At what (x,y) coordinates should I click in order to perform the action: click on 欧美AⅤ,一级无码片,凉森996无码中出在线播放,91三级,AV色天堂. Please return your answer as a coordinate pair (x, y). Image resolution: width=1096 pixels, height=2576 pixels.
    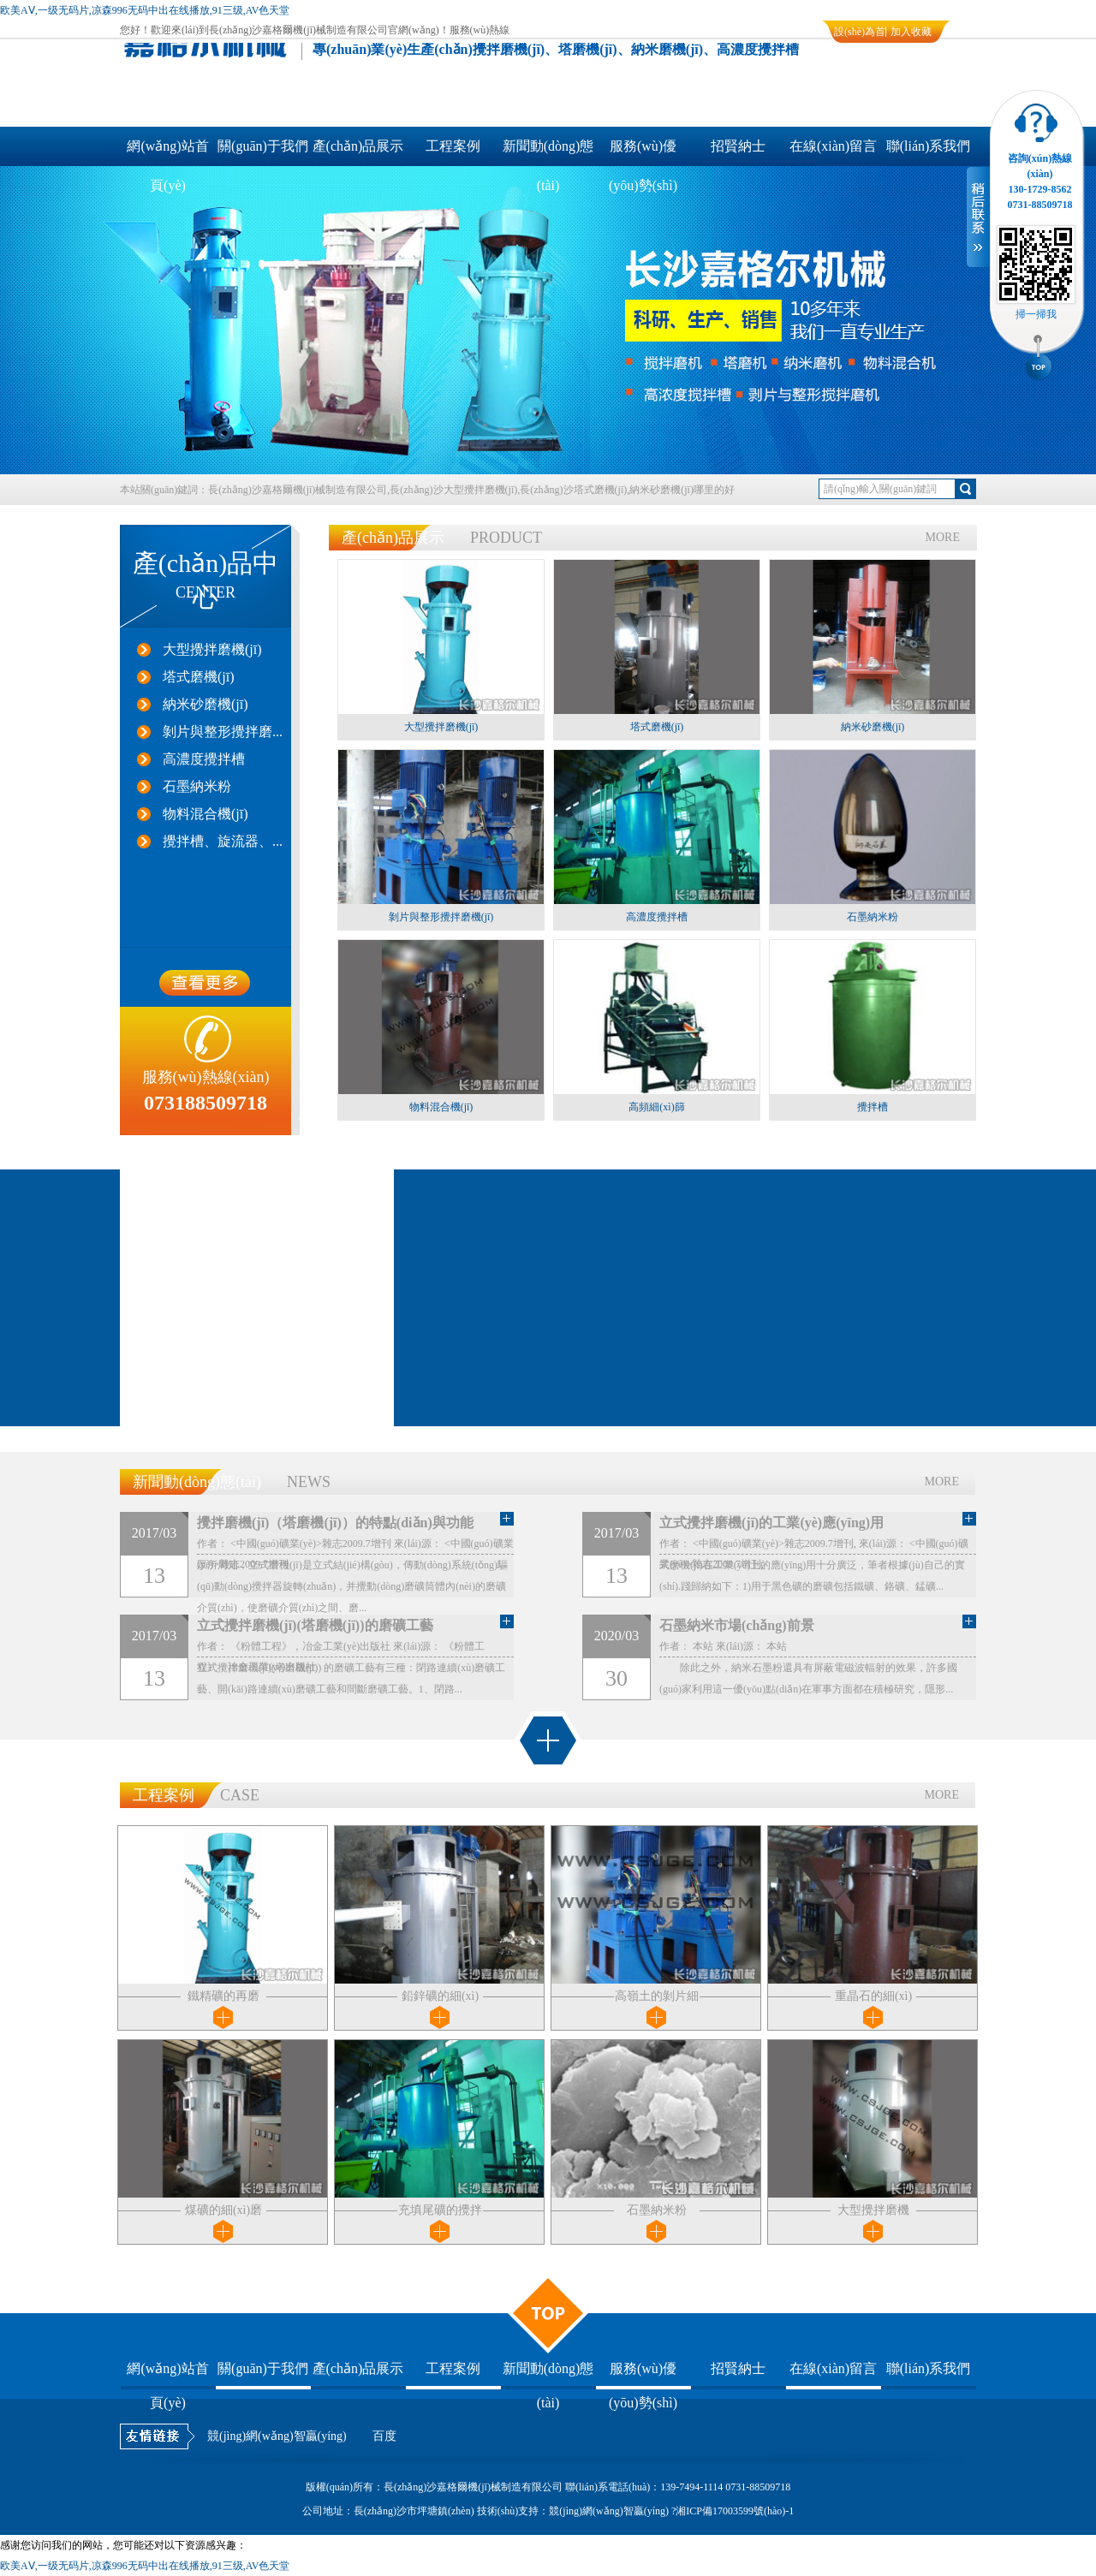
    Looking at the image, I should click on (144, 10).